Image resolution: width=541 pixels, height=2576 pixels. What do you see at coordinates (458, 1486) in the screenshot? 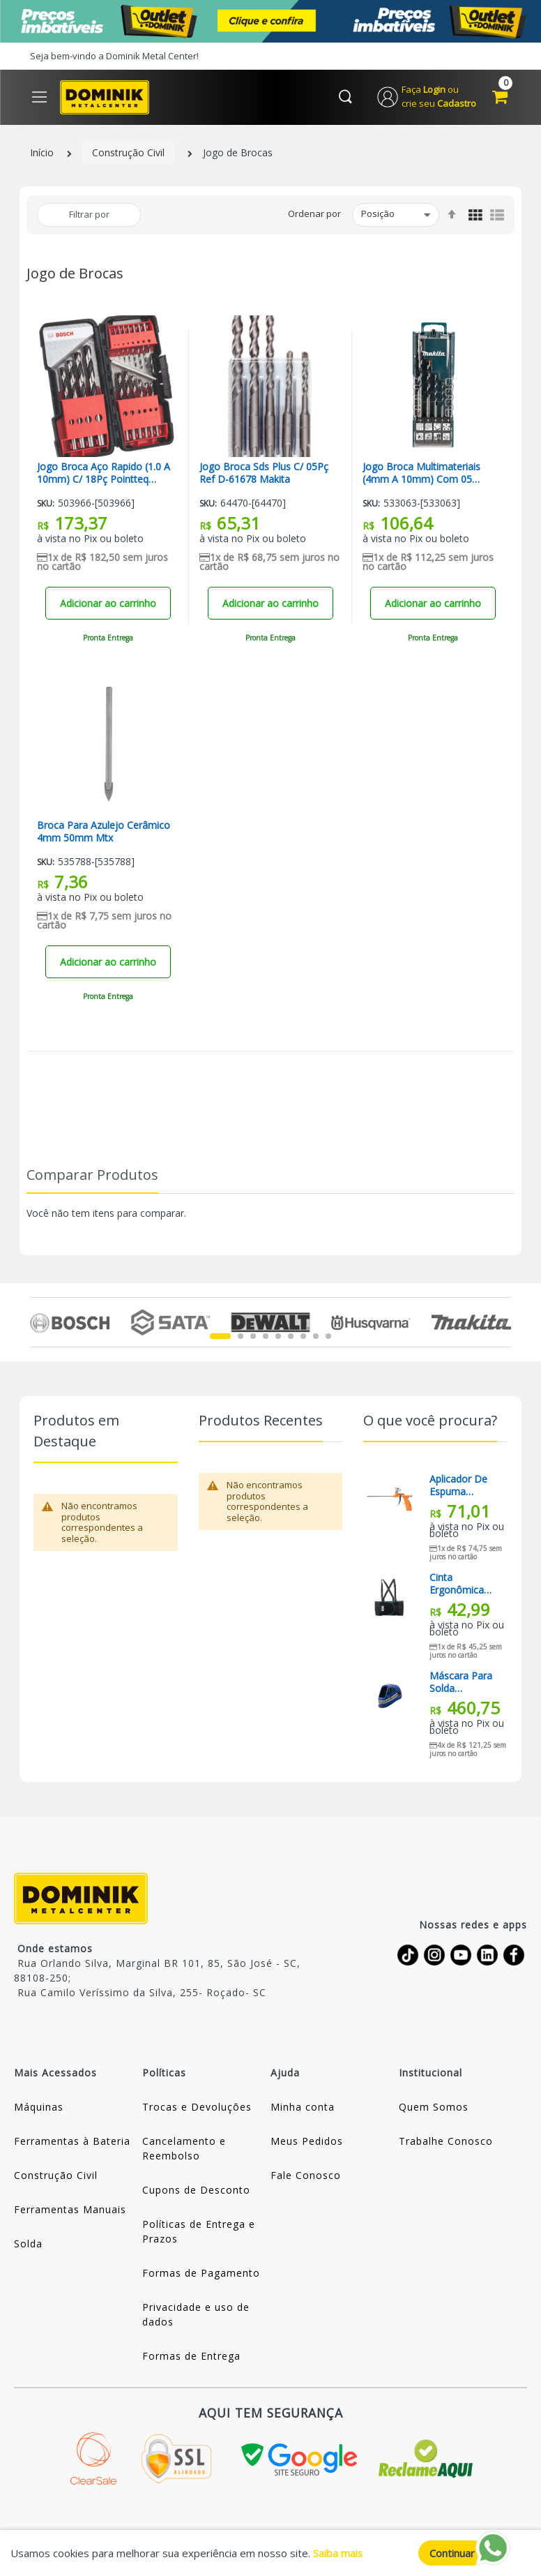
I see `Aplicador De Espuma Expansiva 8867355 Sparta` at bounding box center [458, 1486].